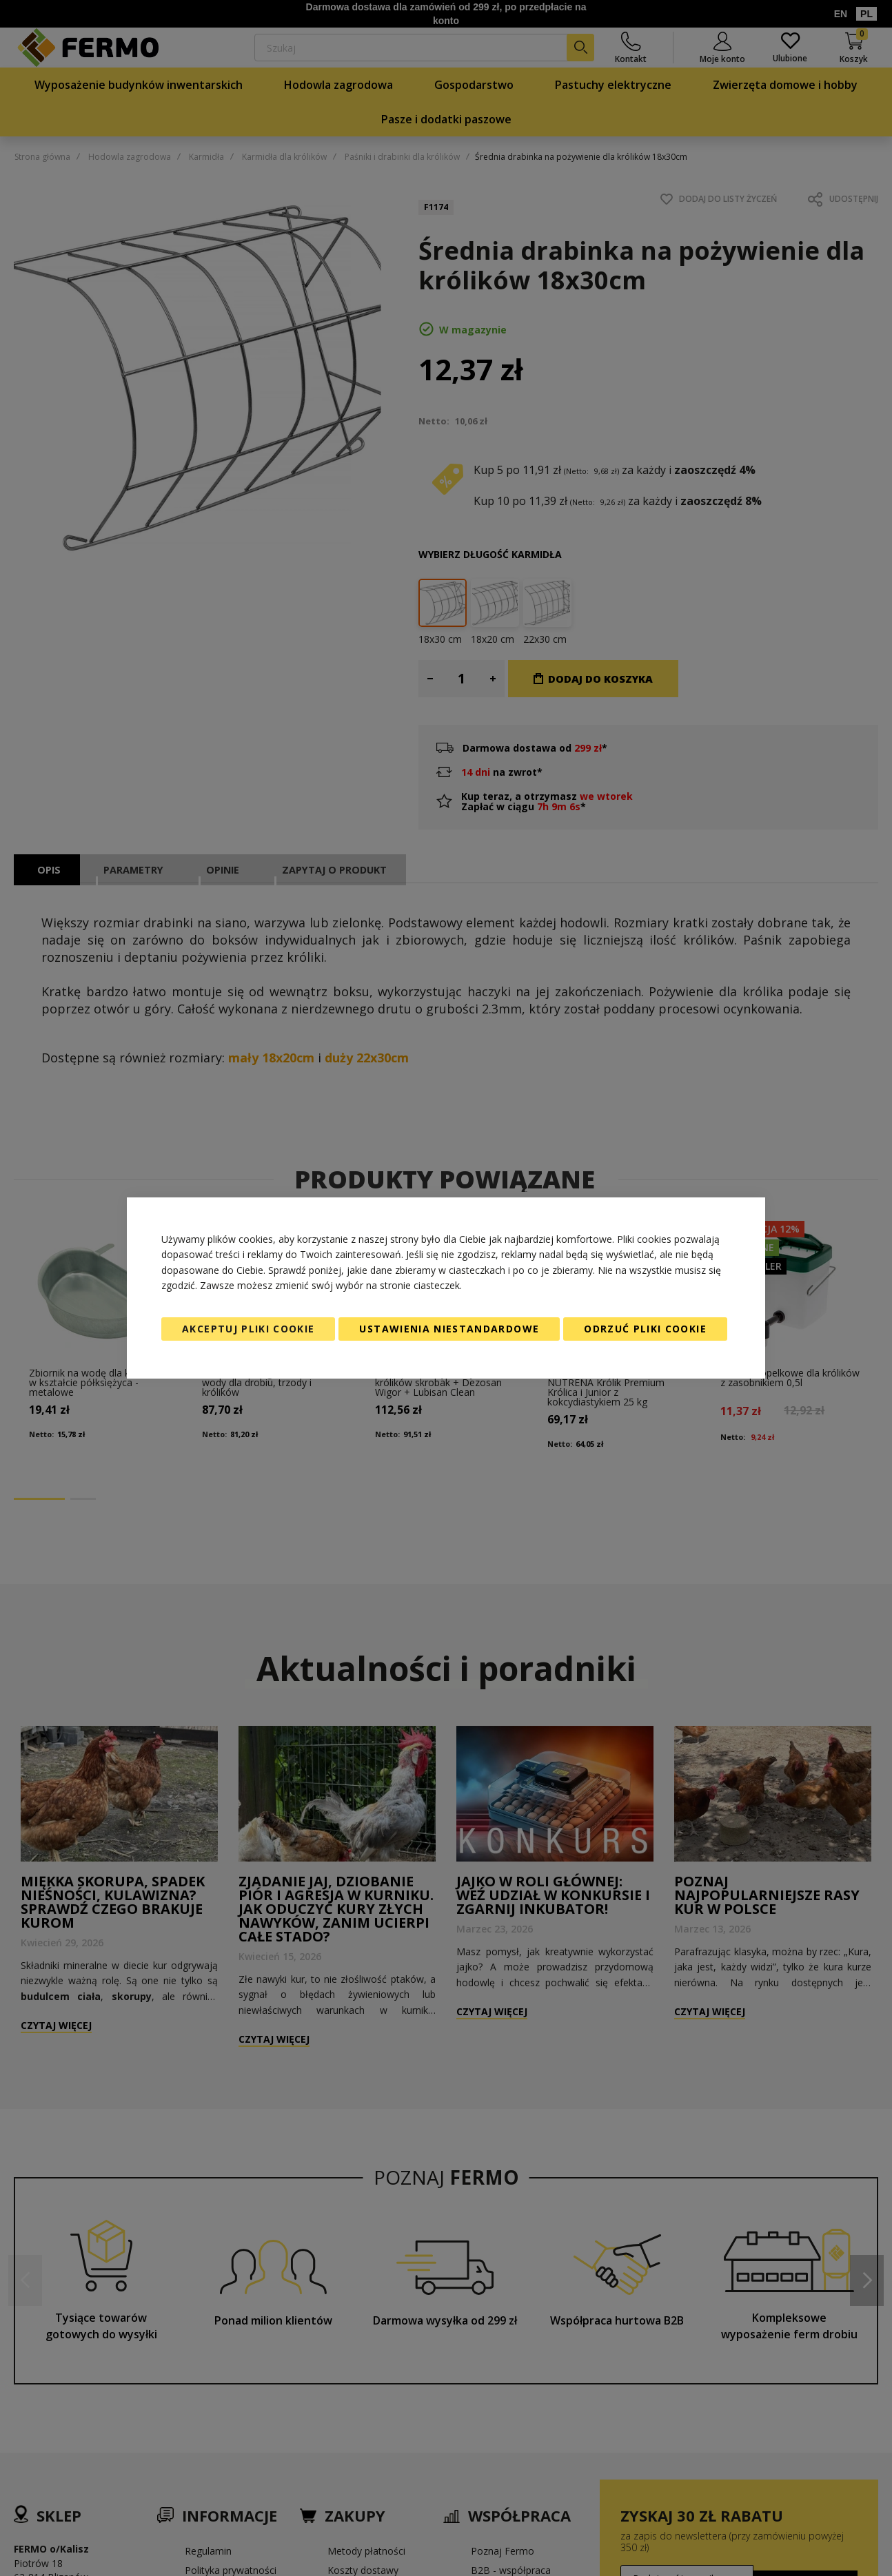  Describe the element at coordinates (449, 1328) in the screenshot. I see `Ustawienia niestandardowe` at that location.